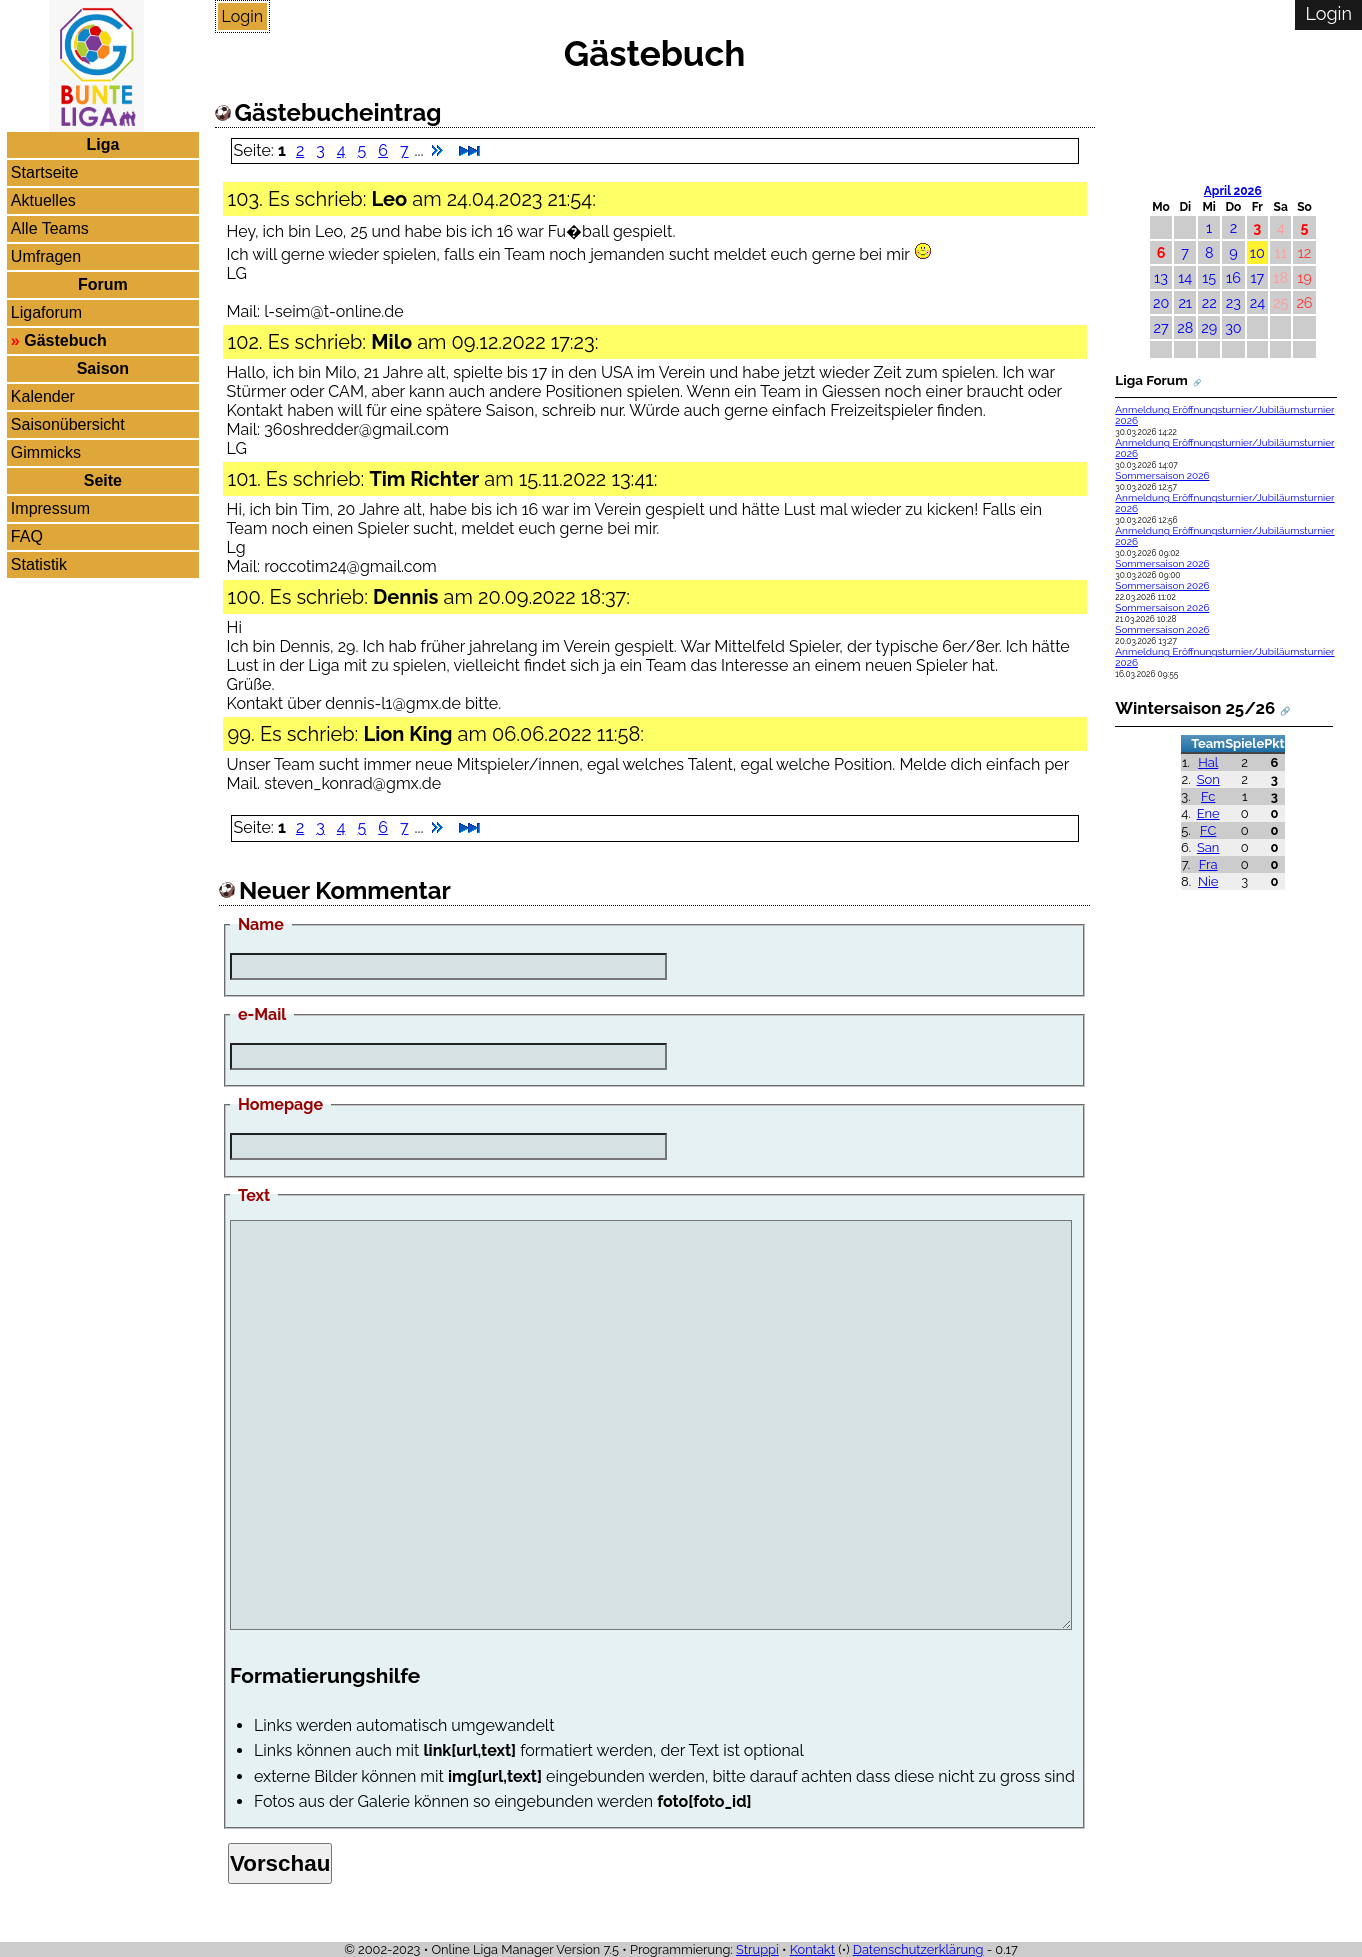 The width and height of the screenshot is (1362, 1957). I want to click on 26, so click(1304, 302).